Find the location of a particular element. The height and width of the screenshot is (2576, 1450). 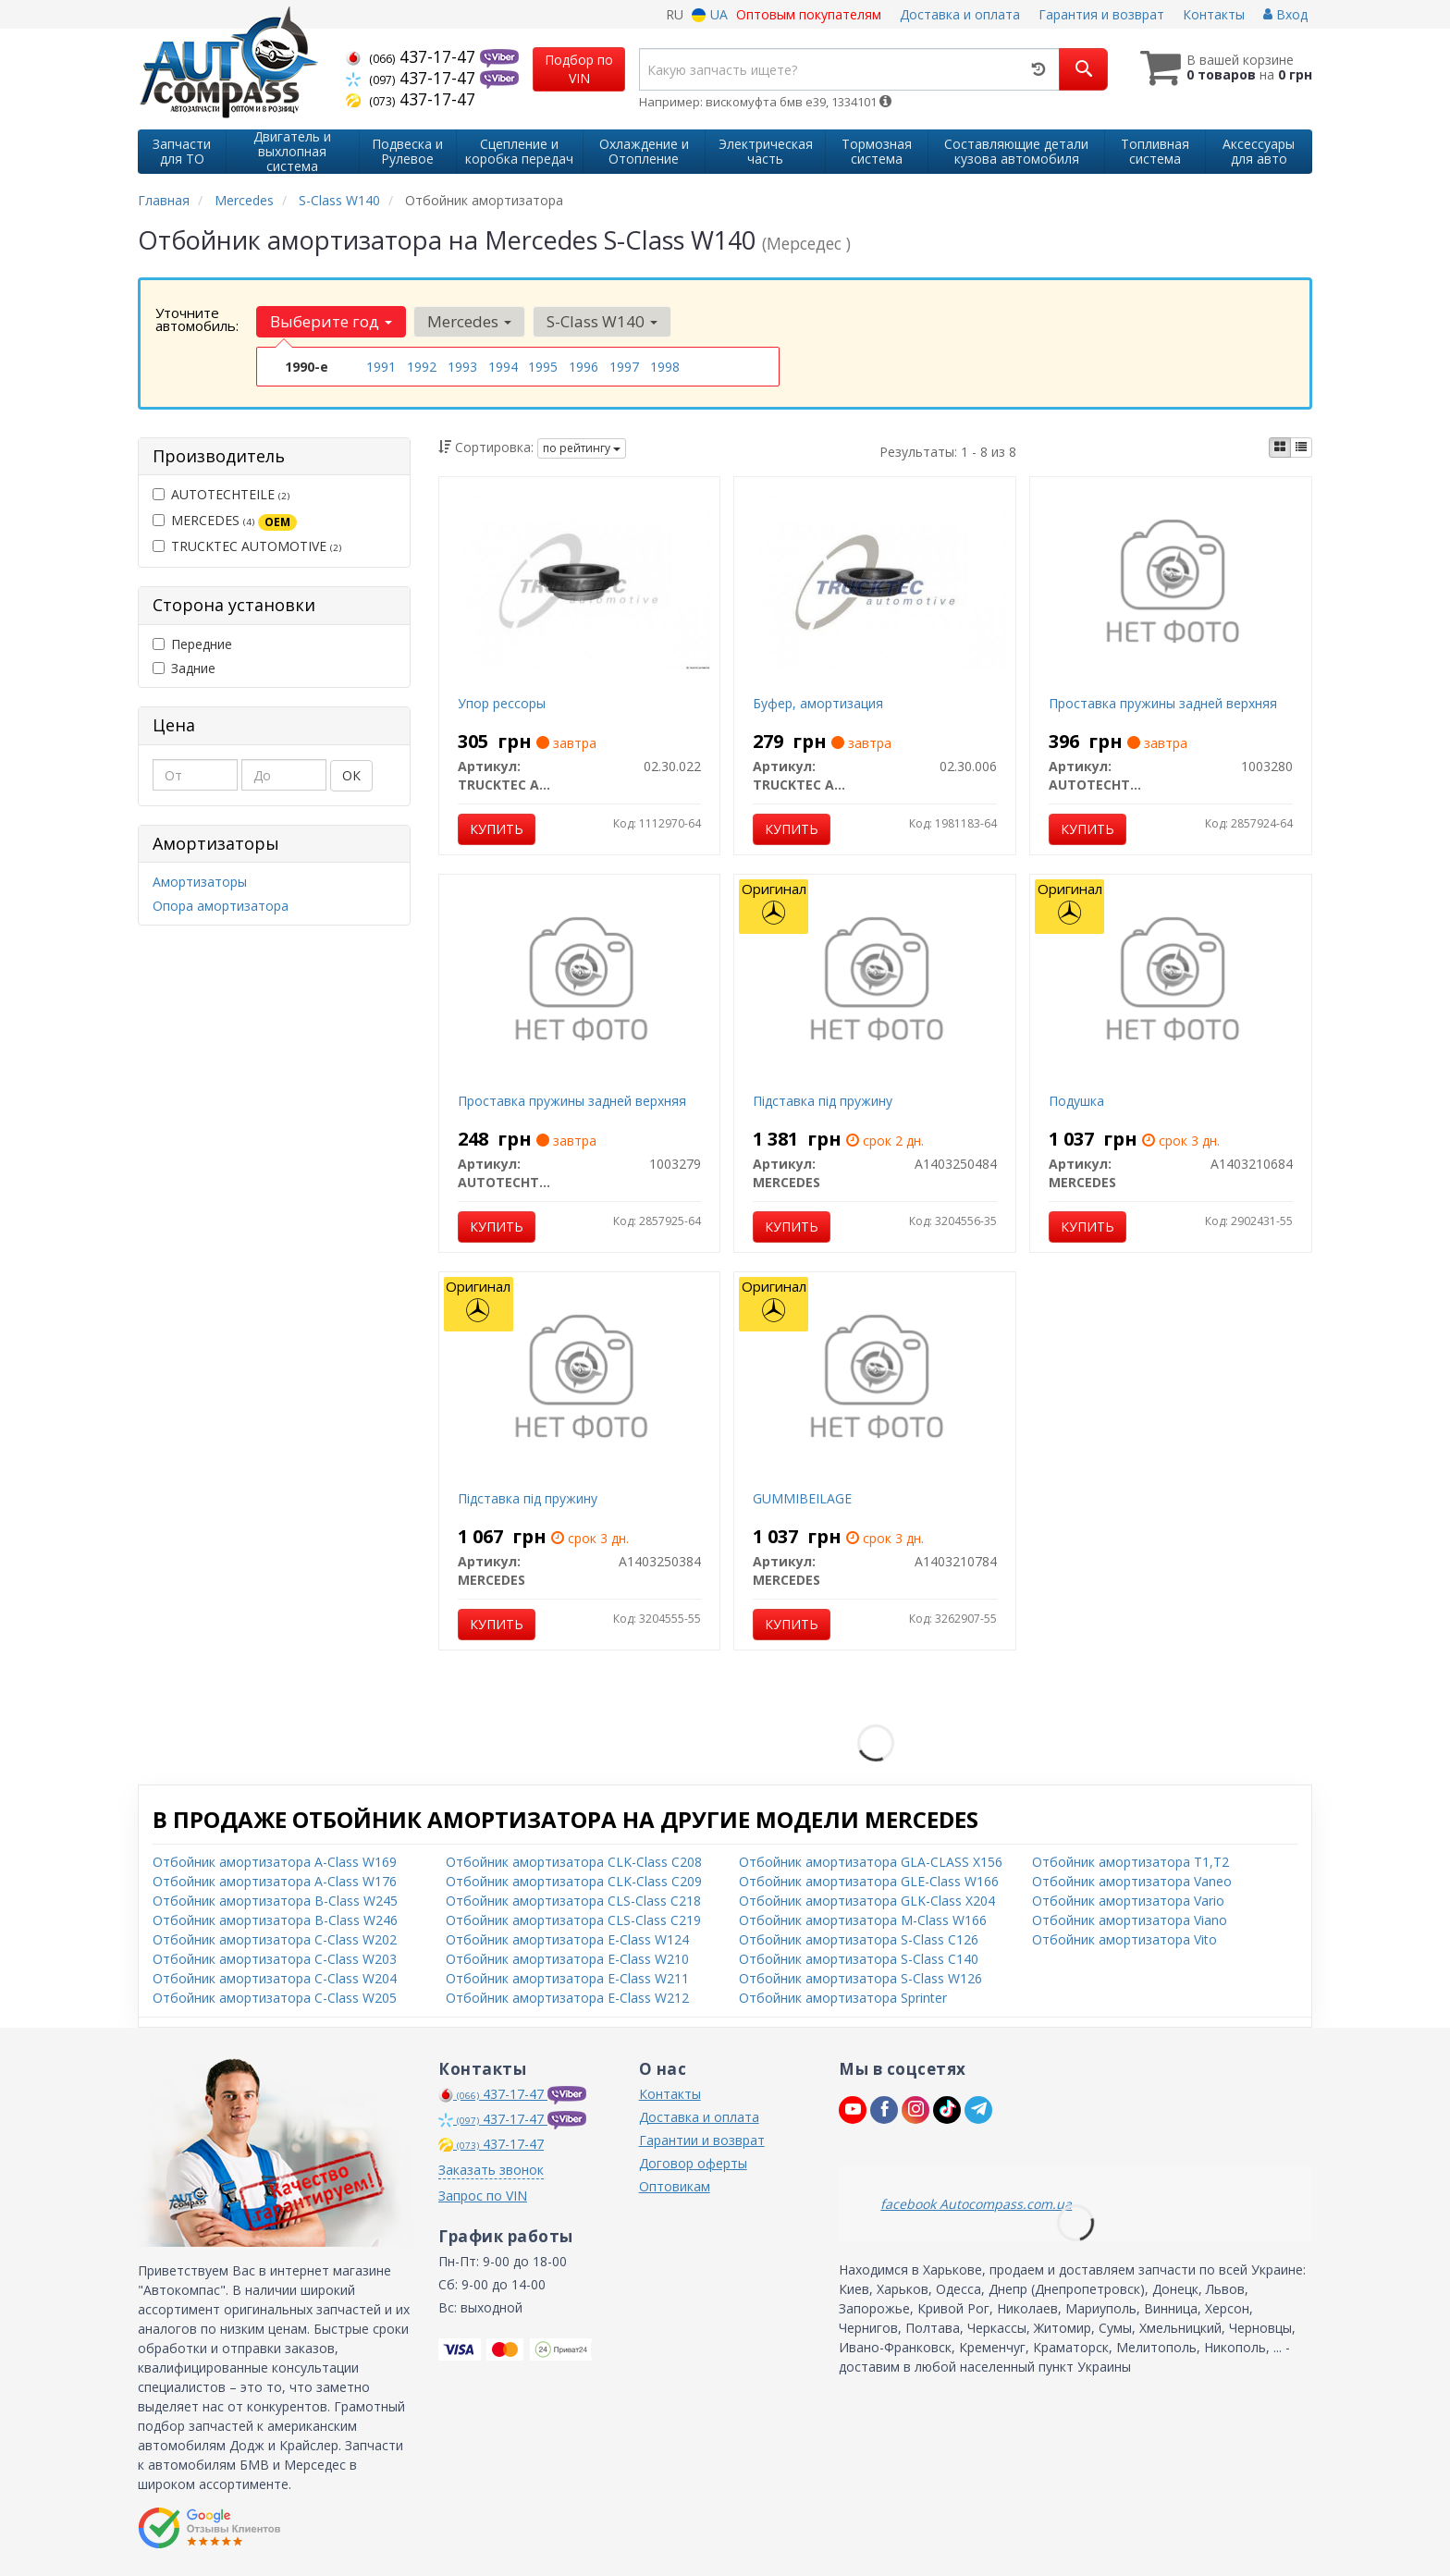

Доставка и оплата is located at coordinates (960, 14).